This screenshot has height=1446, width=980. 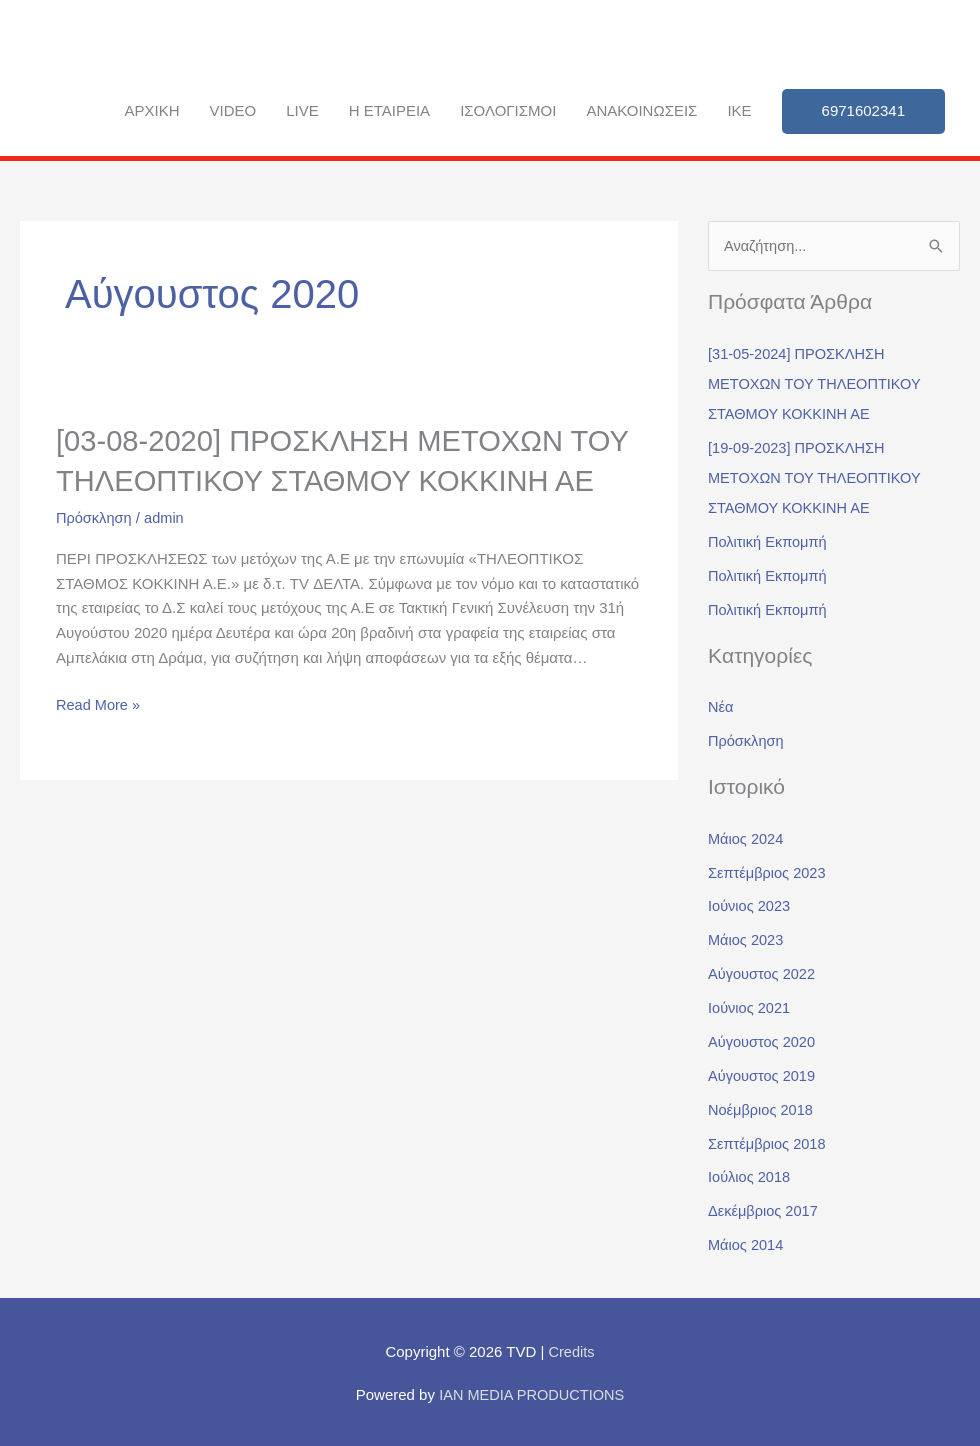 I want to click on Η εταιρεία, so click(x=389, y=110).